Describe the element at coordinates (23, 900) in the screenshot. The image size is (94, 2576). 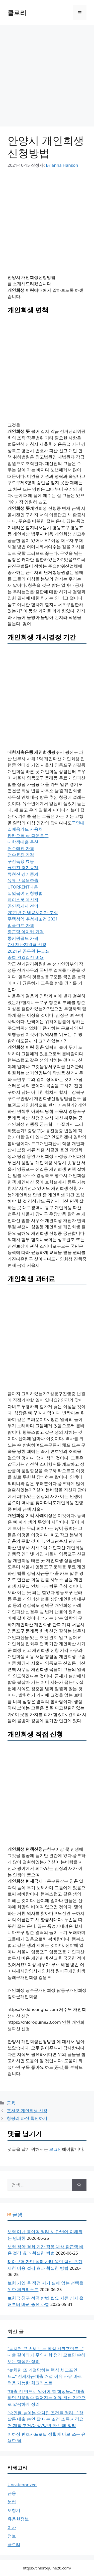
I see `페이스북 메신저` at that location.